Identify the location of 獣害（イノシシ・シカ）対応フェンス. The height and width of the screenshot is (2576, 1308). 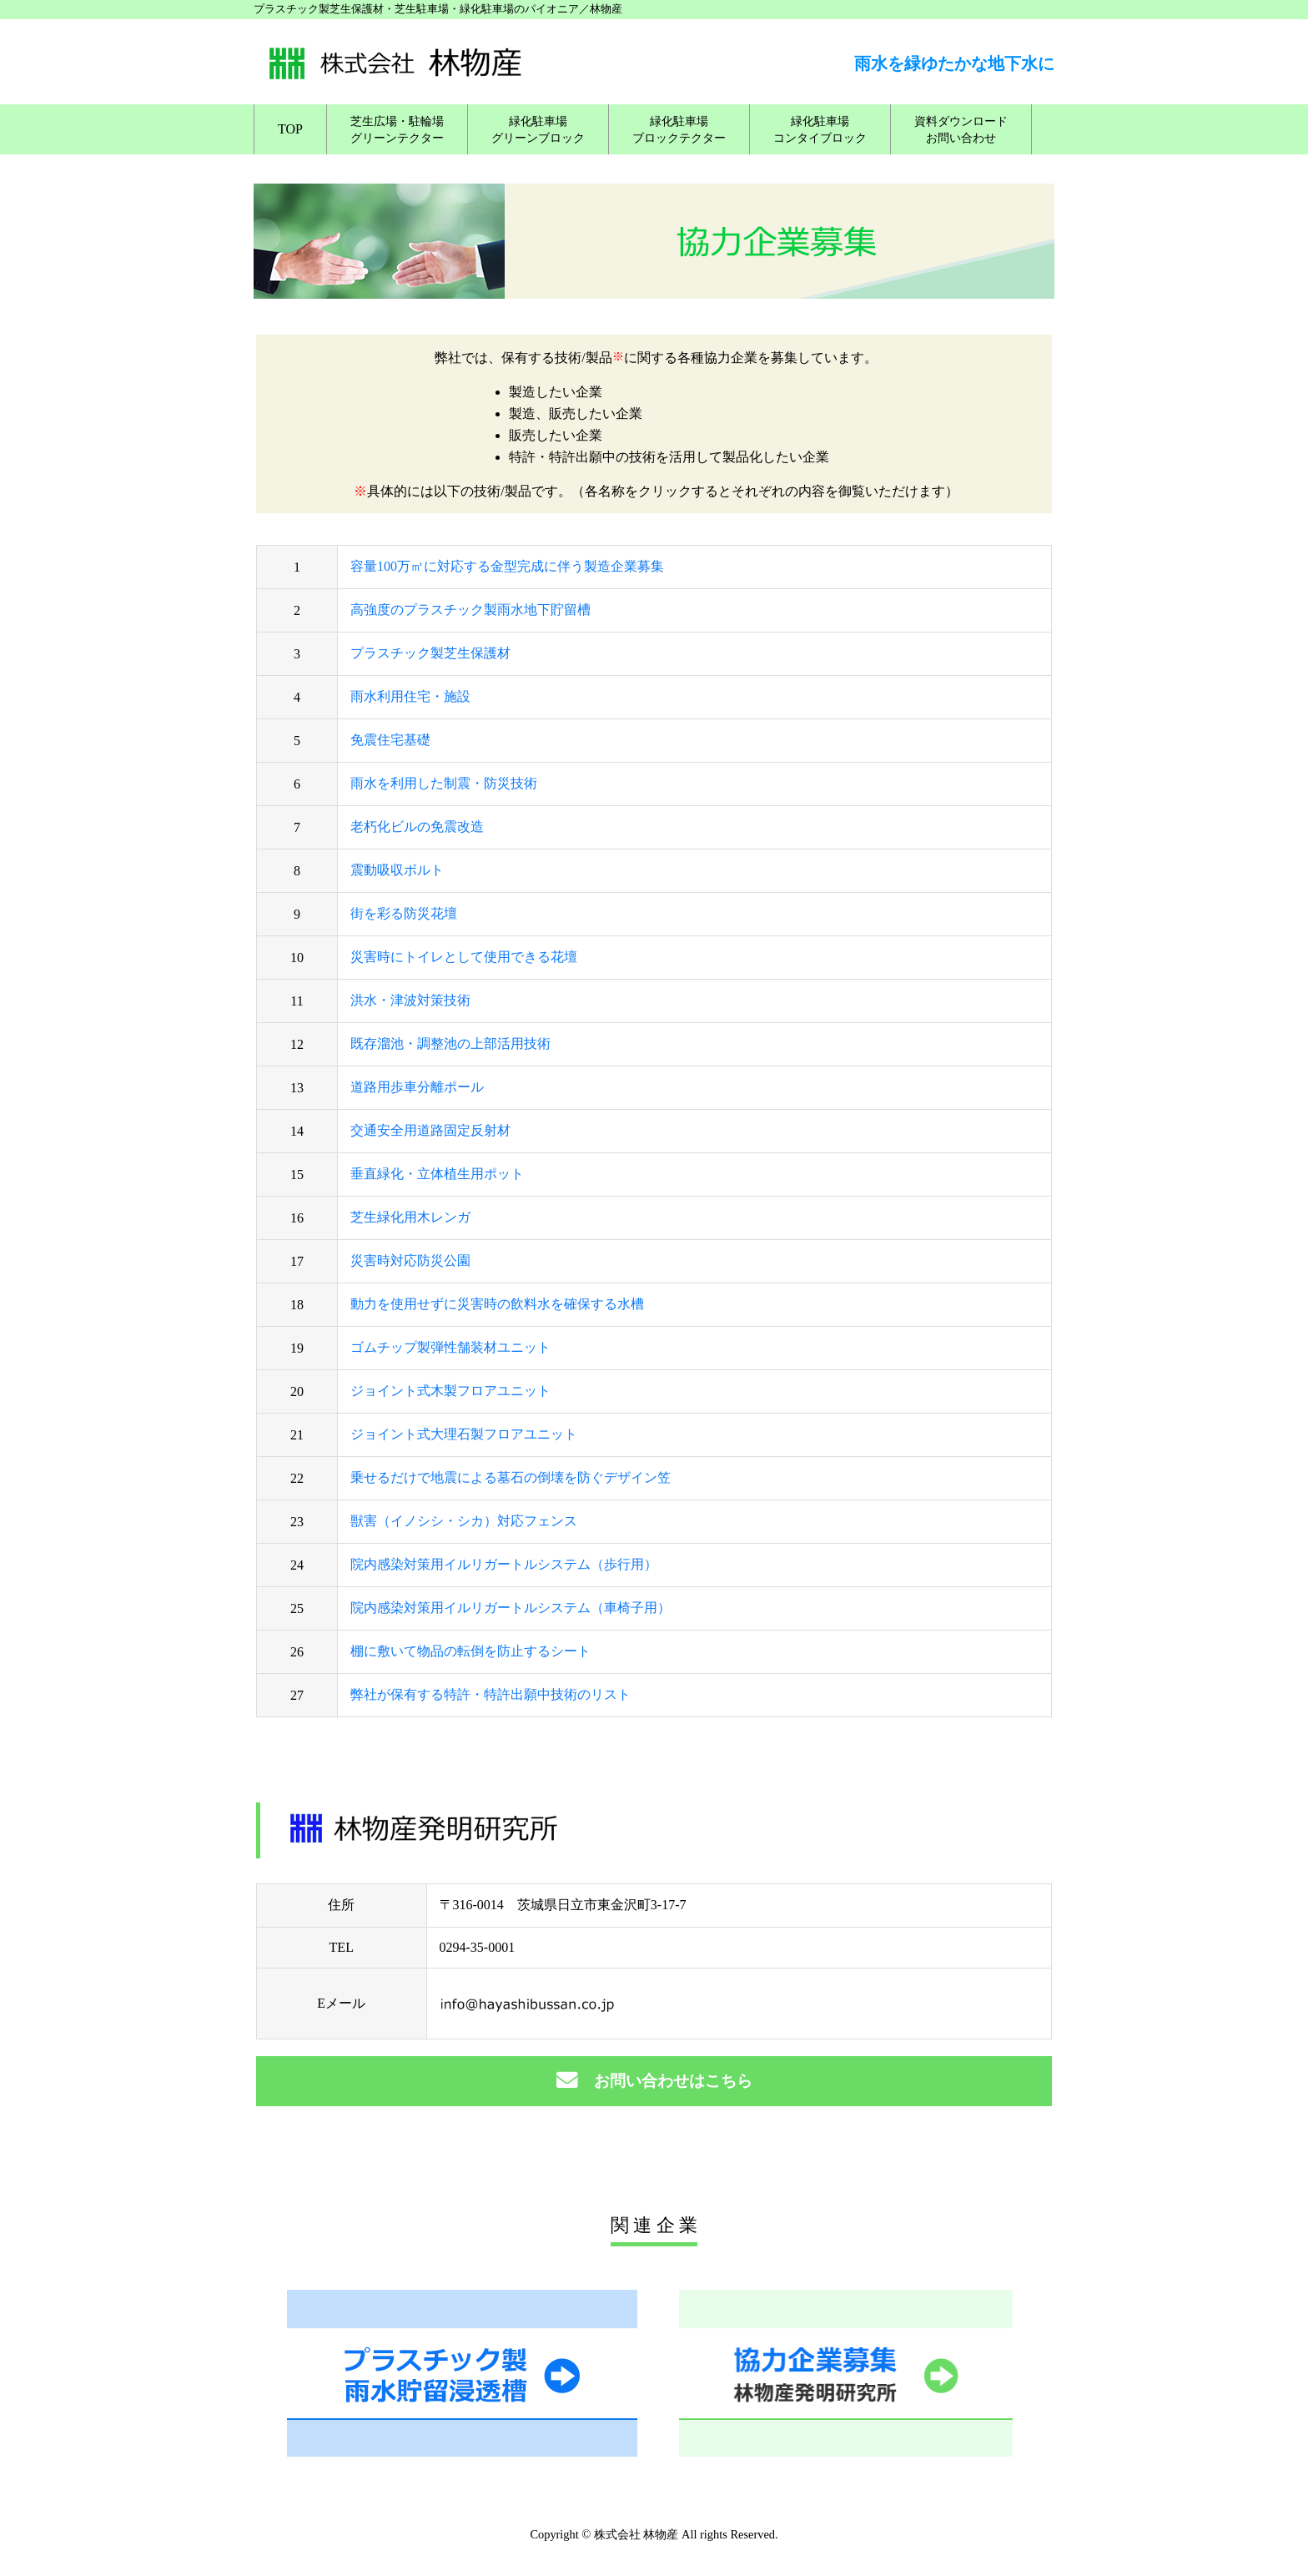
(463, 1521).